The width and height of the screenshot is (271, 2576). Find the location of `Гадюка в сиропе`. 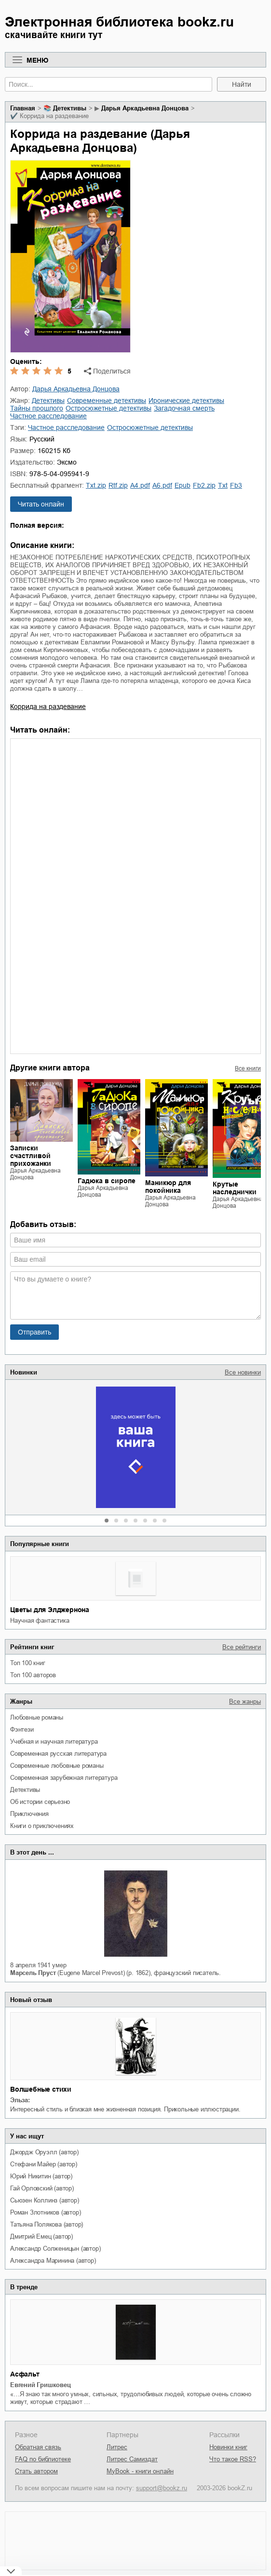

Гадюка в сиропе is located at coordinates (107, 1181).